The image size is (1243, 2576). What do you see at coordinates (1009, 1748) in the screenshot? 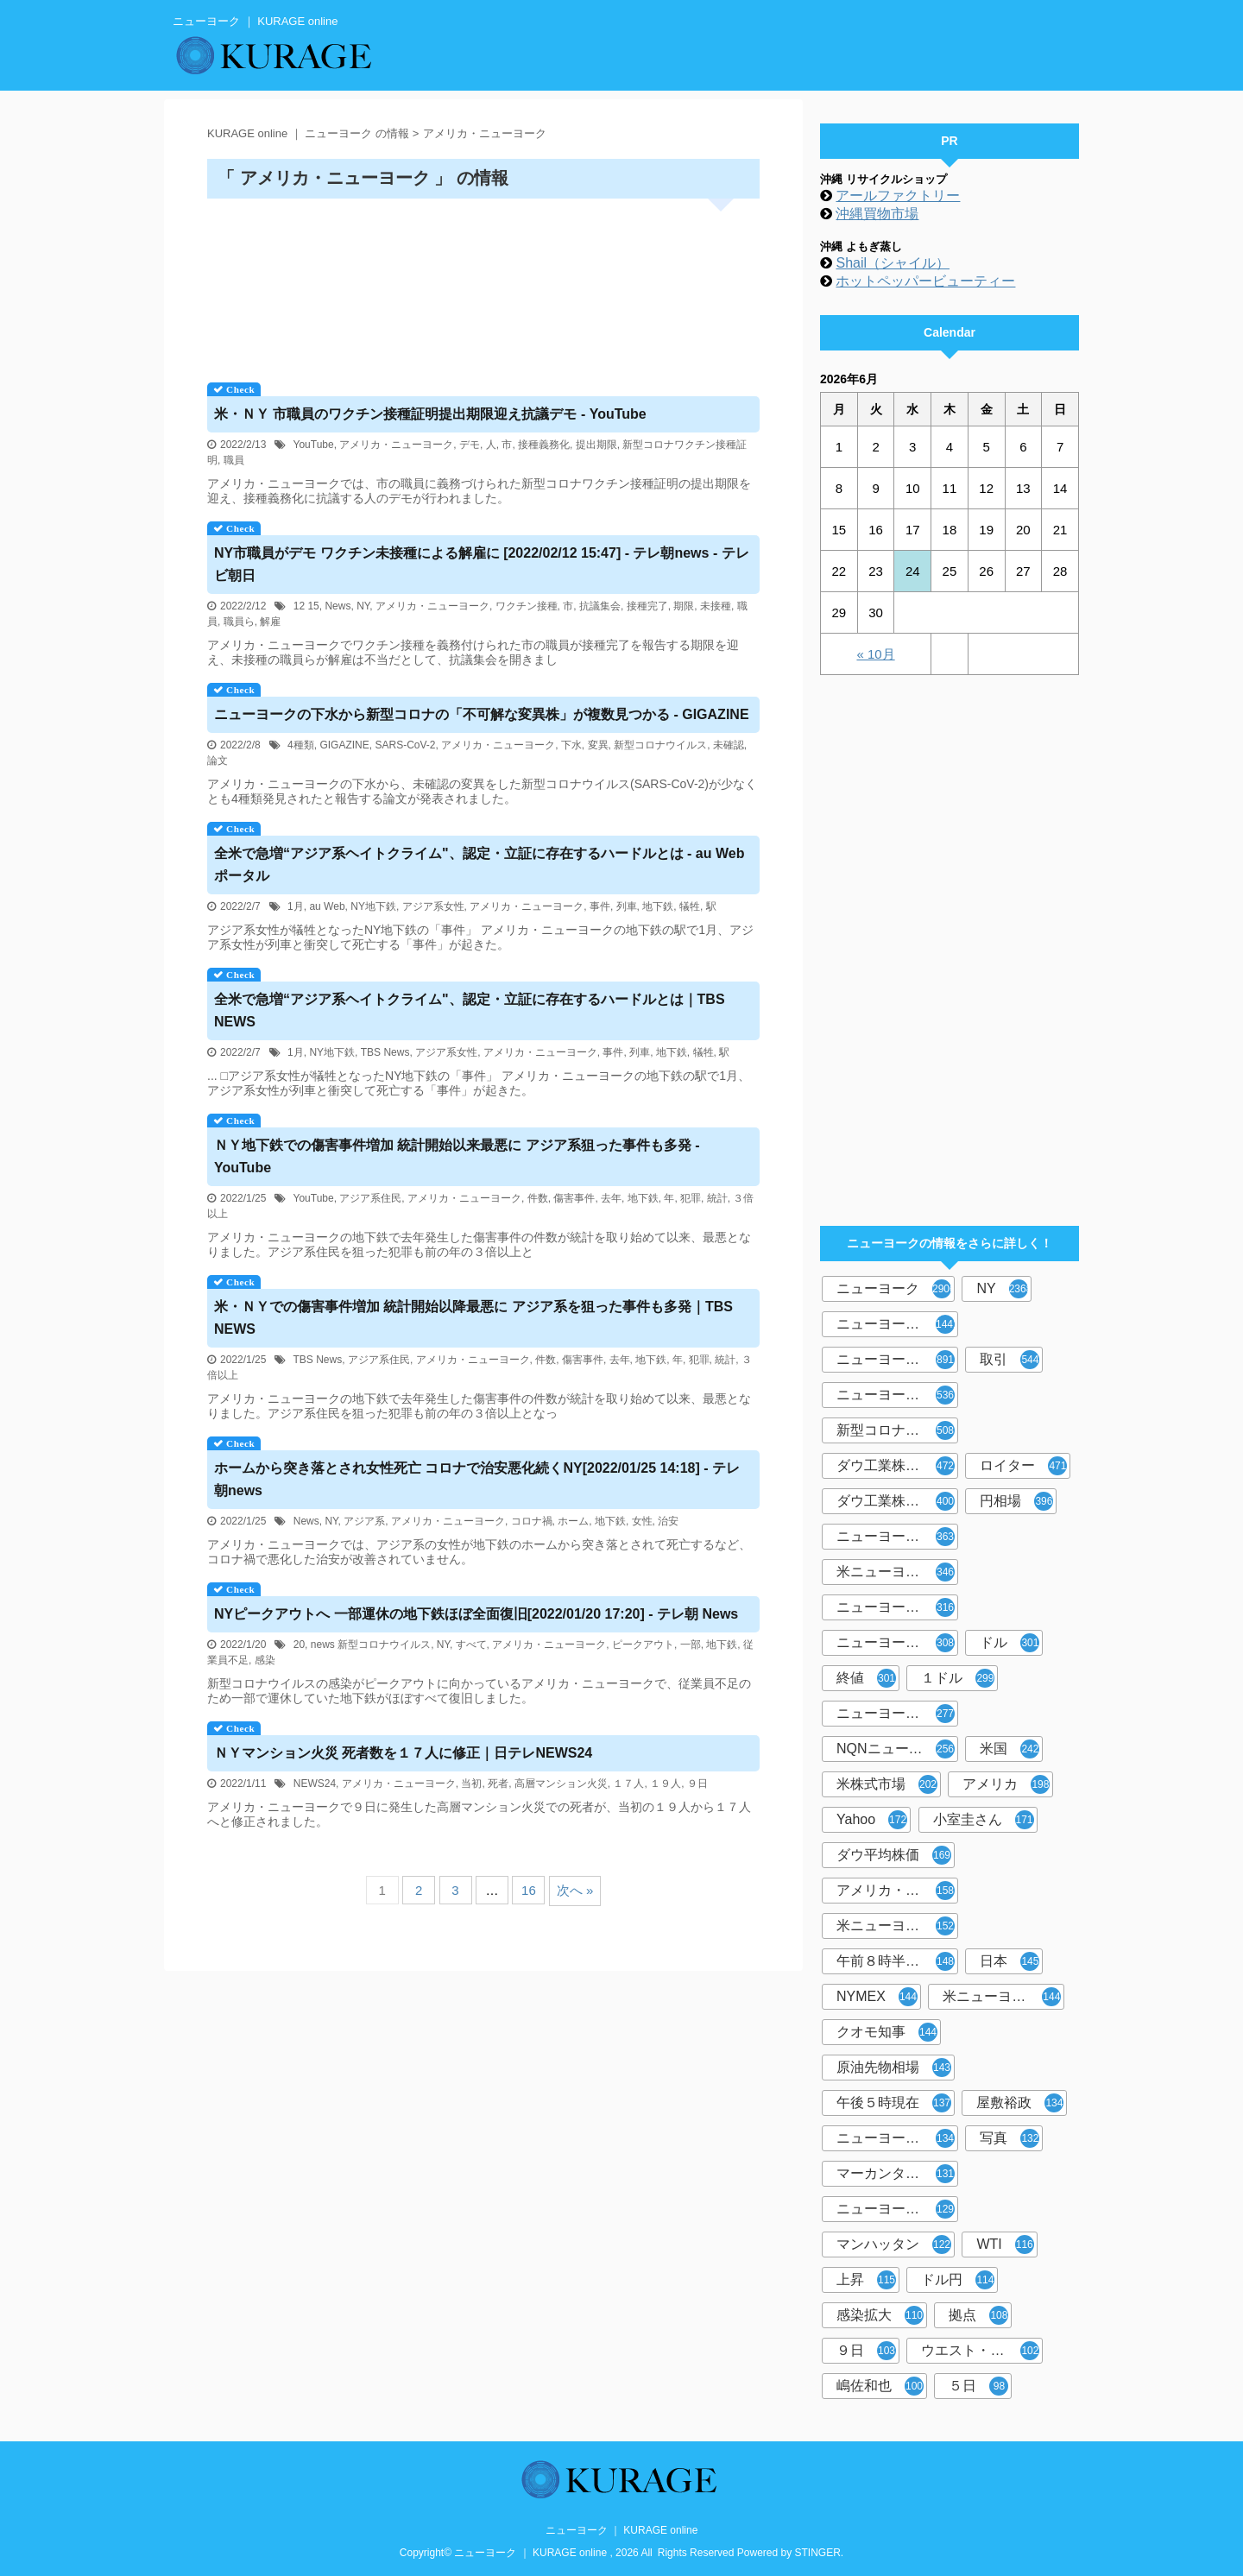
I see `米国` at bounding box center [1009, 1748].